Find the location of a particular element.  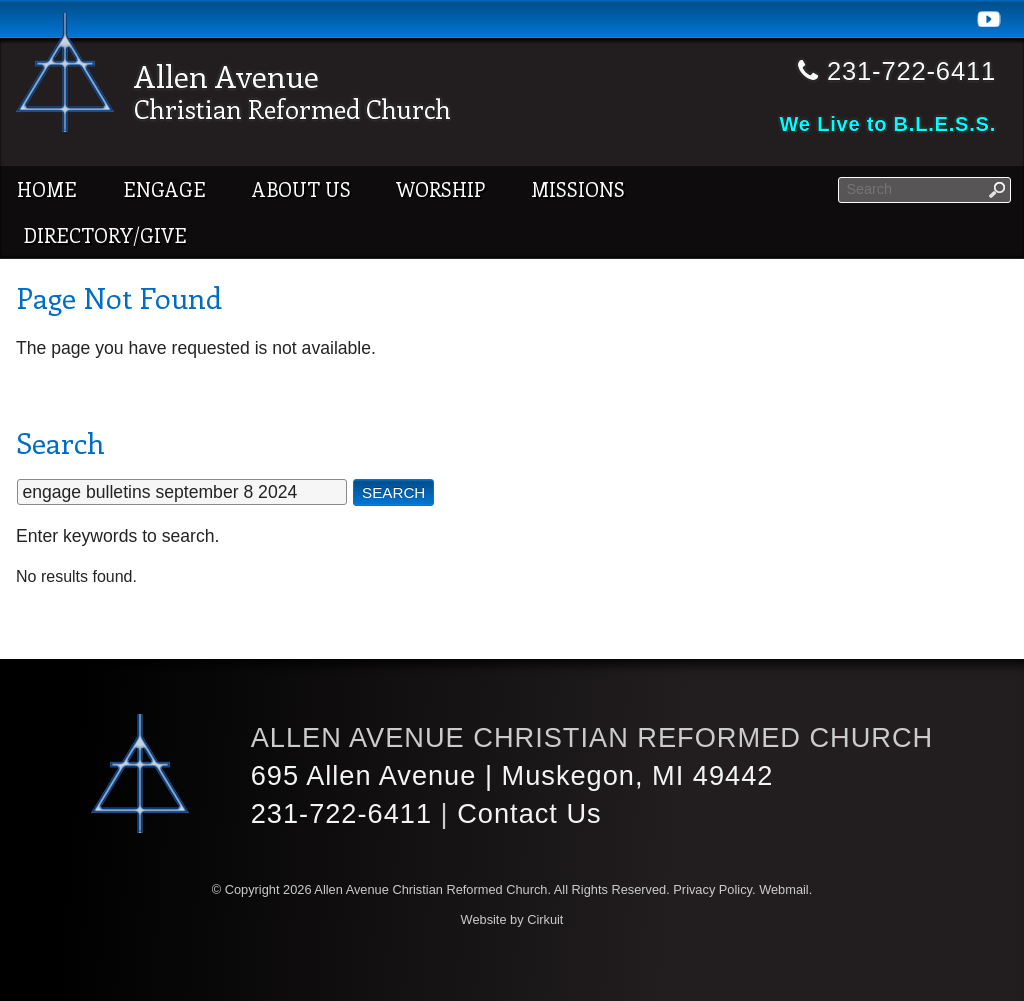

Website by Cirkuit is located at coordinates (512, 919).